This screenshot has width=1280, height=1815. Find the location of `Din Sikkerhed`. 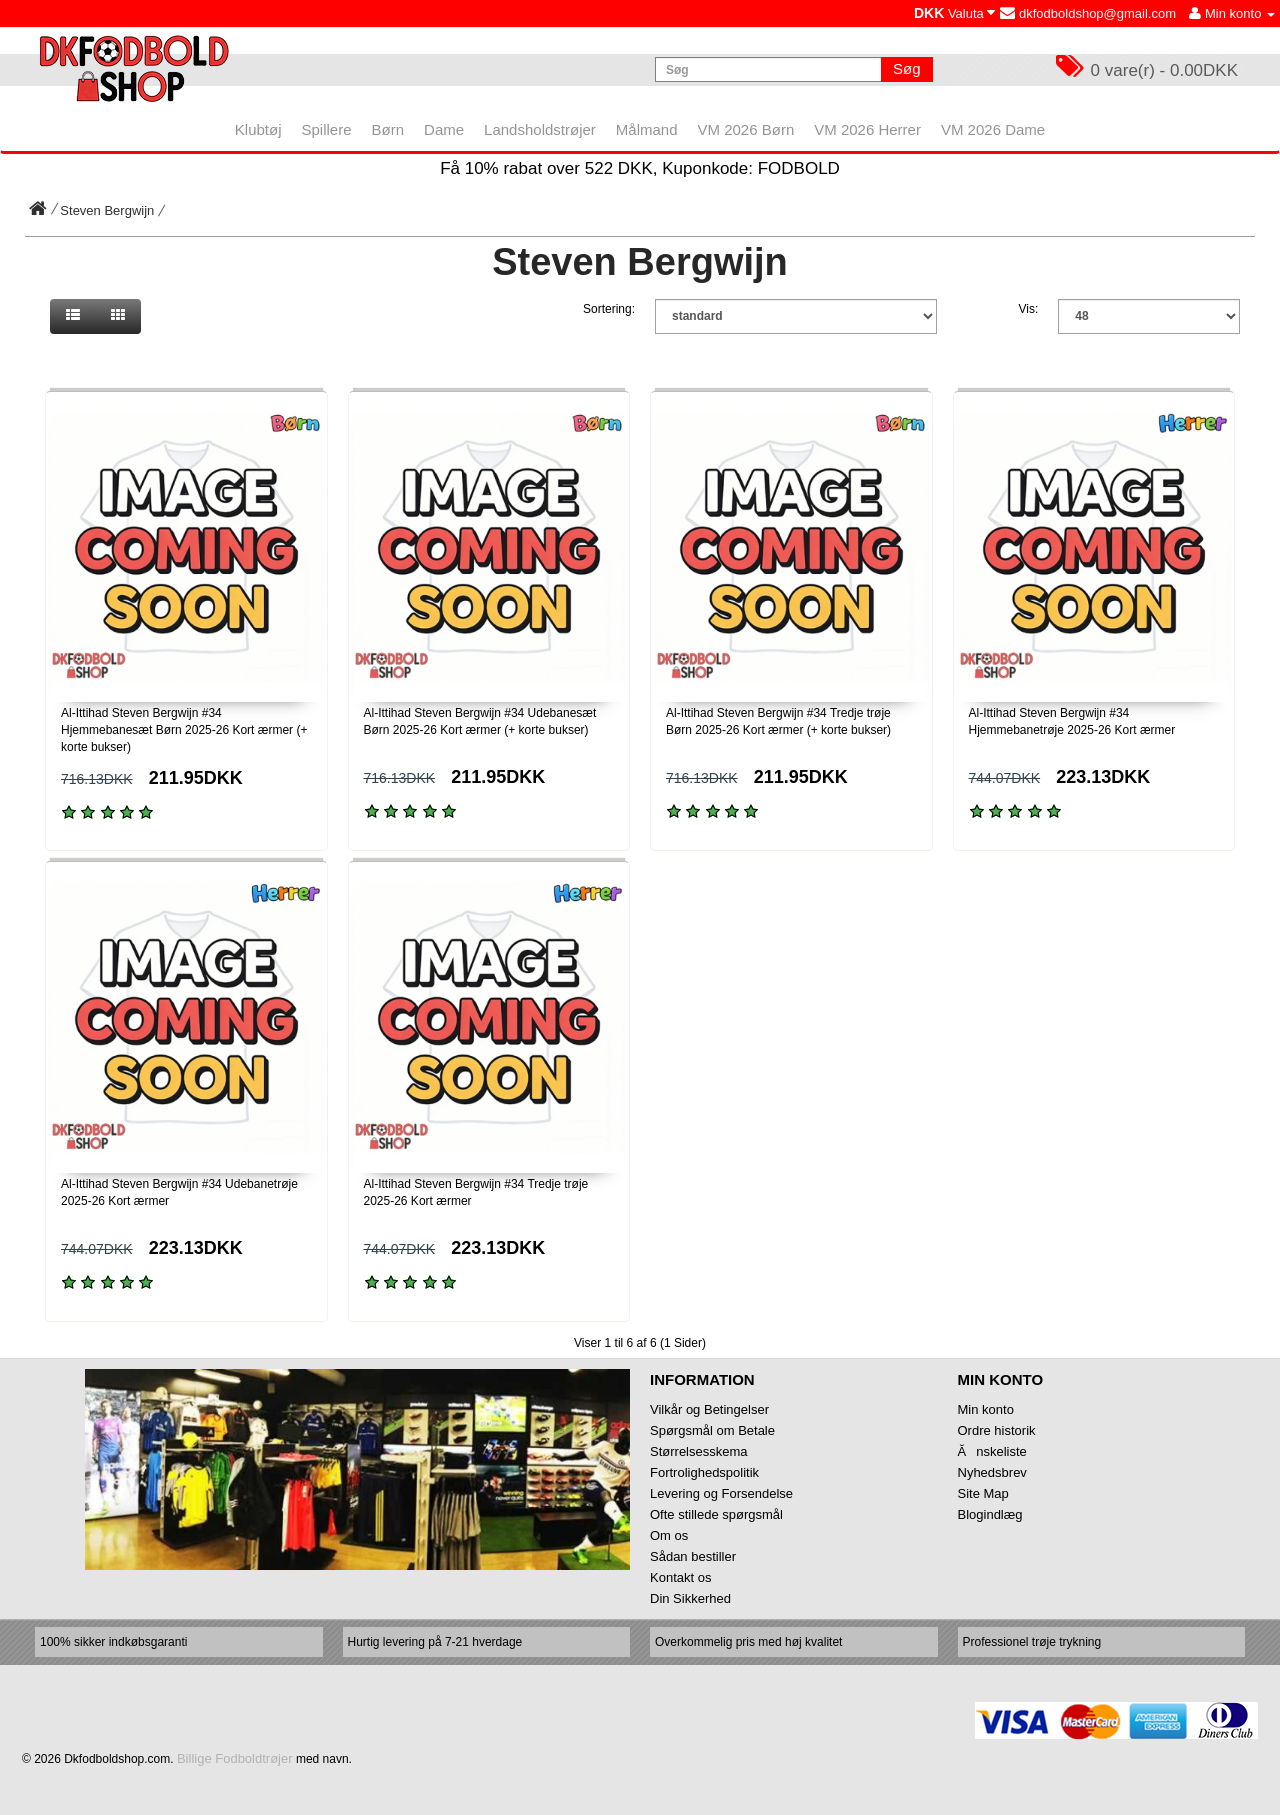

Din Sikkerhed is located at coordinates (690, 1598).